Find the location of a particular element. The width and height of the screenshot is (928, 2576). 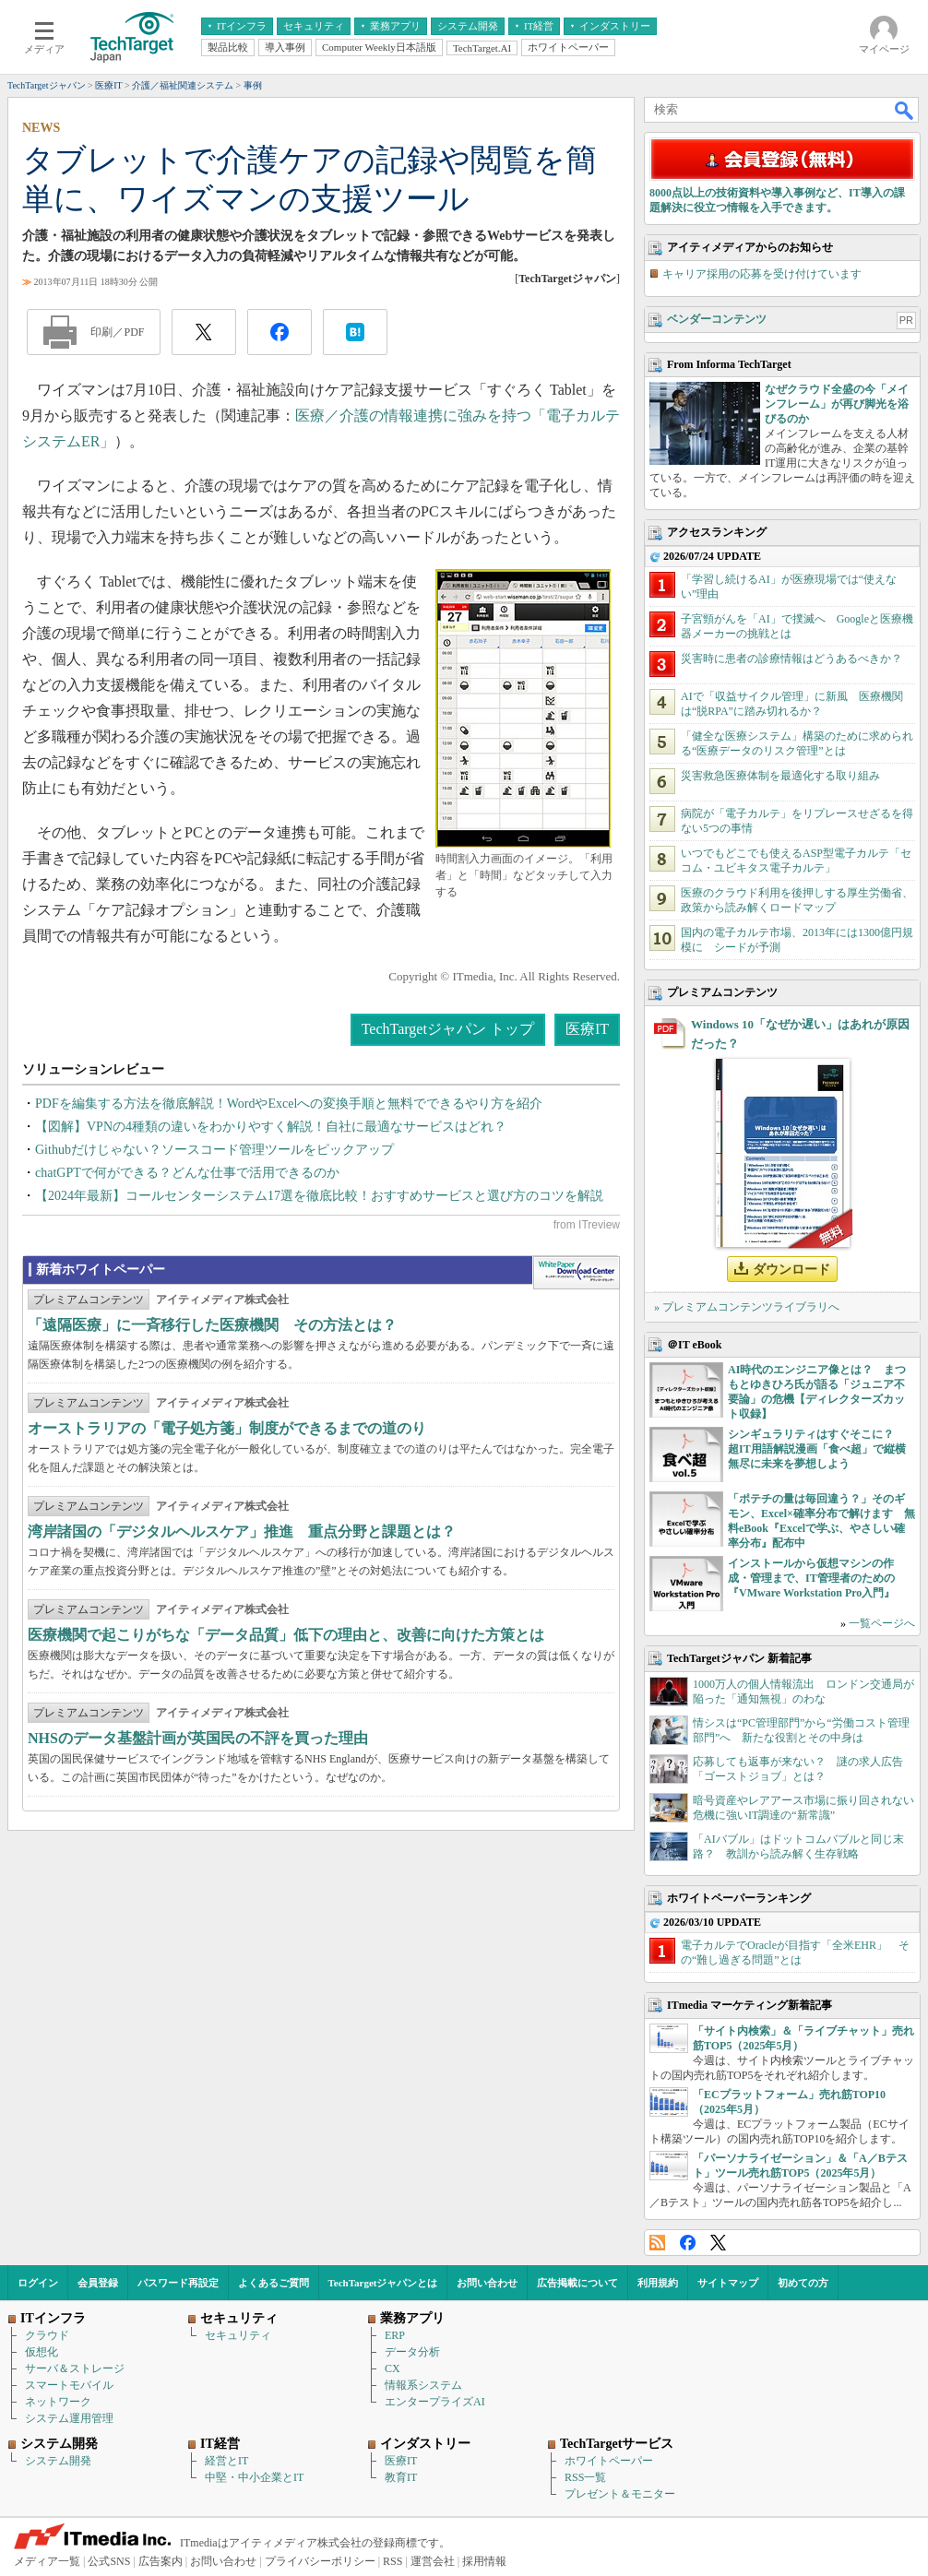

【2024年最新】コールセンターシステム17選を徹底比較！おすすめサービスと選び方のコツを解説 is located at coordinates (319, 1196).